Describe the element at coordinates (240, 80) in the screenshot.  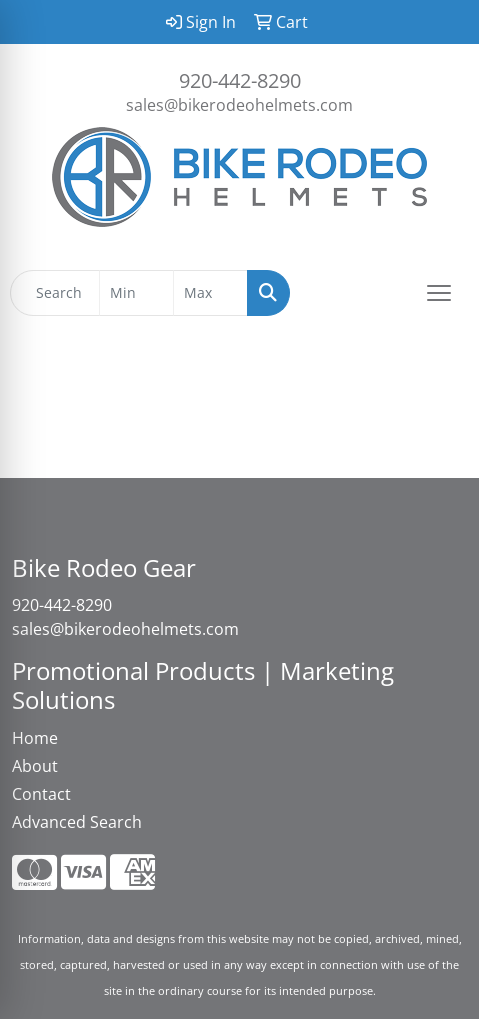
I see `920-442-8290` at that location.